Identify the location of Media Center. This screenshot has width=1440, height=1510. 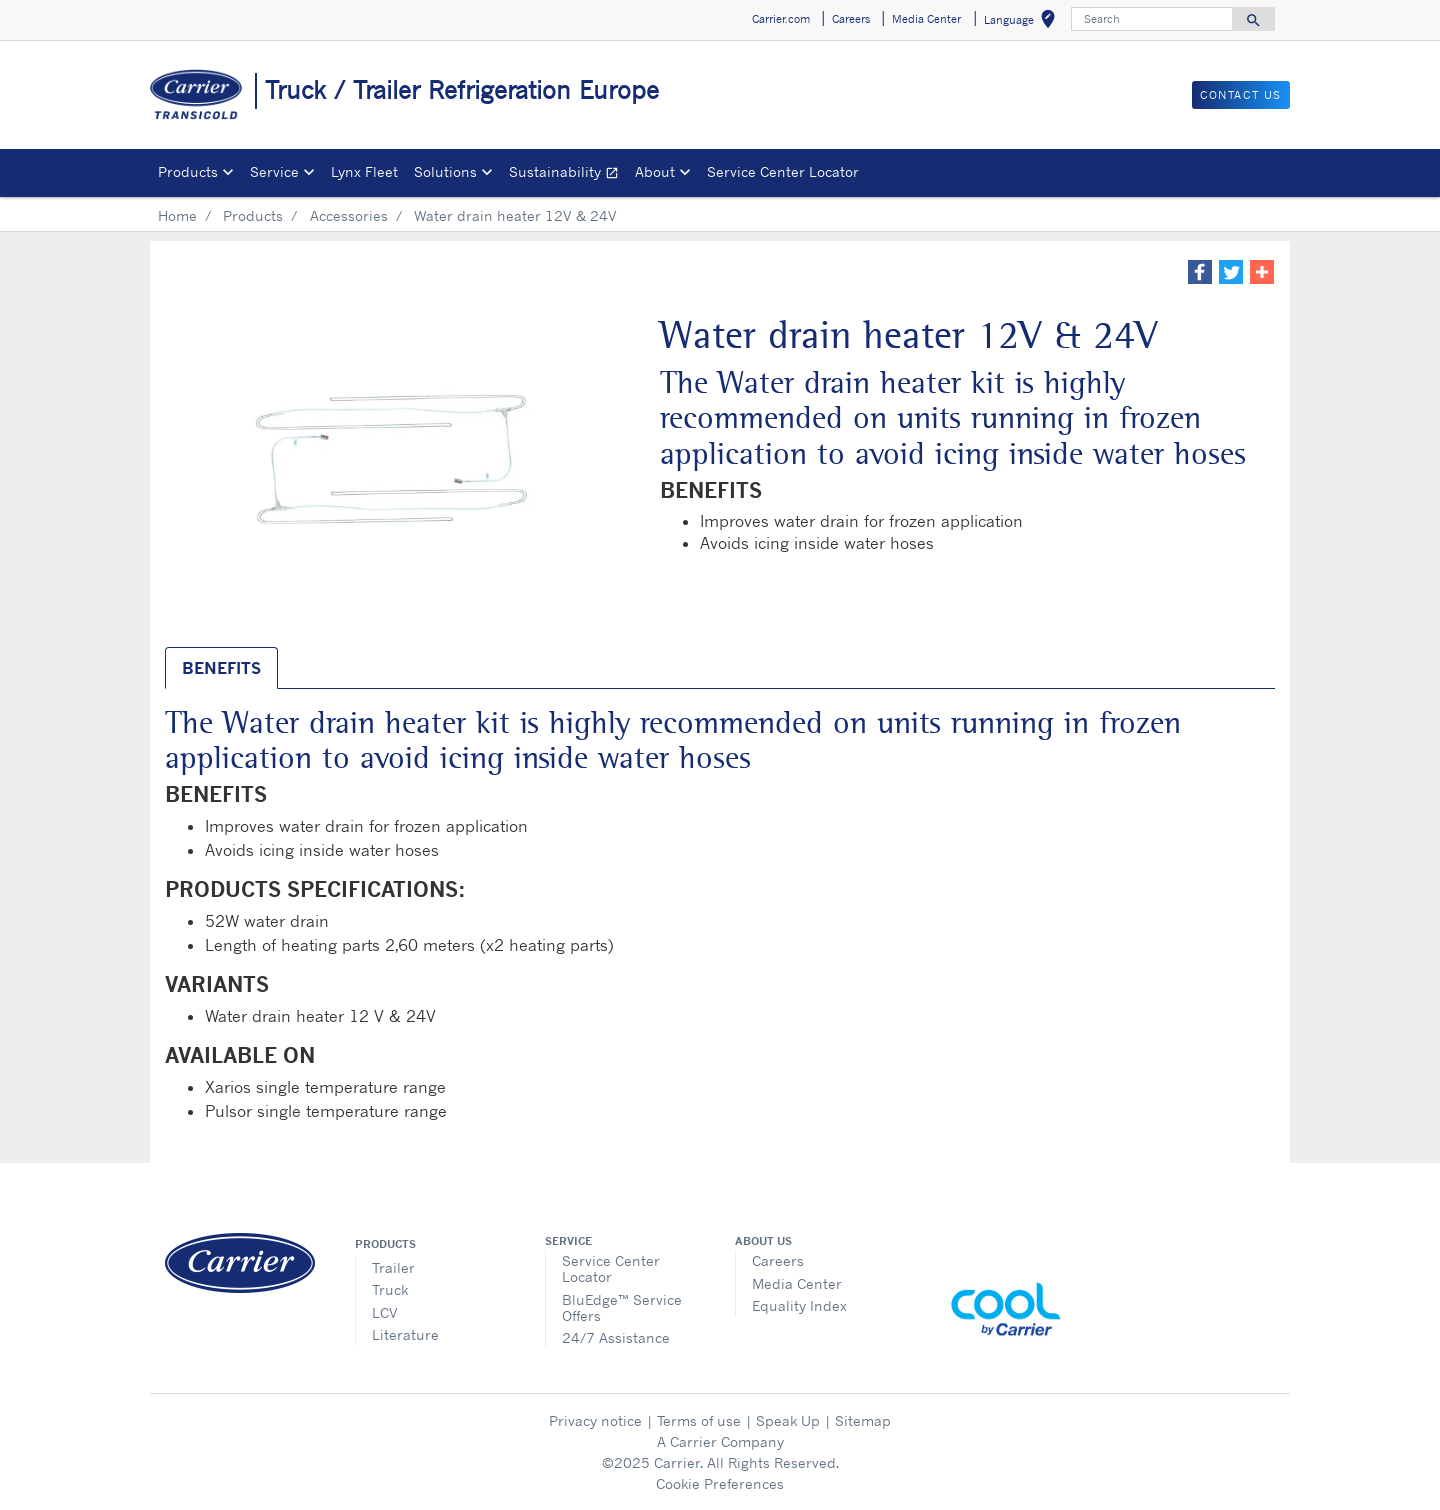
(797, 1283).